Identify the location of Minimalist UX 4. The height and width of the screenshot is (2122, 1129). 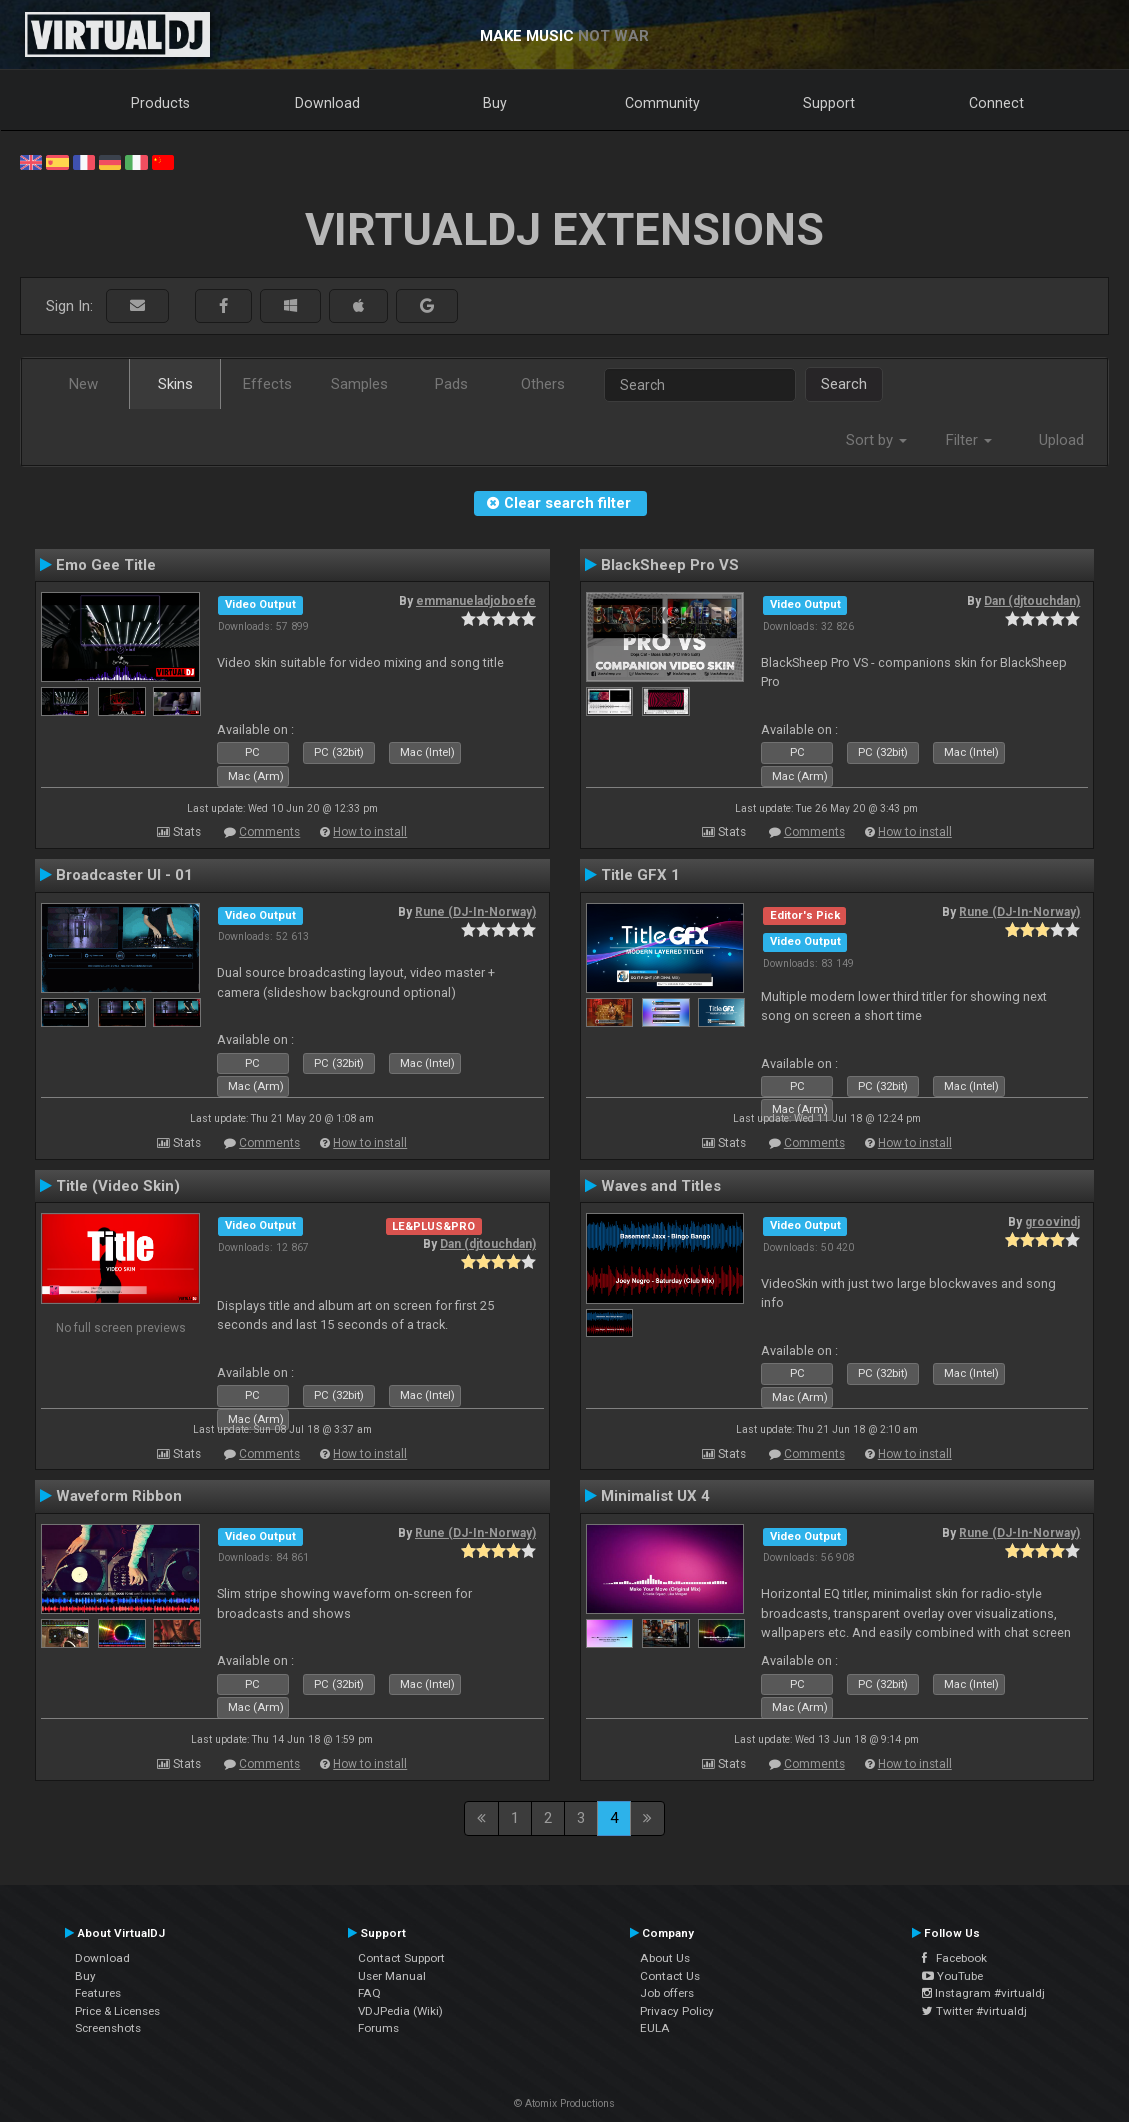
(655, 1496).